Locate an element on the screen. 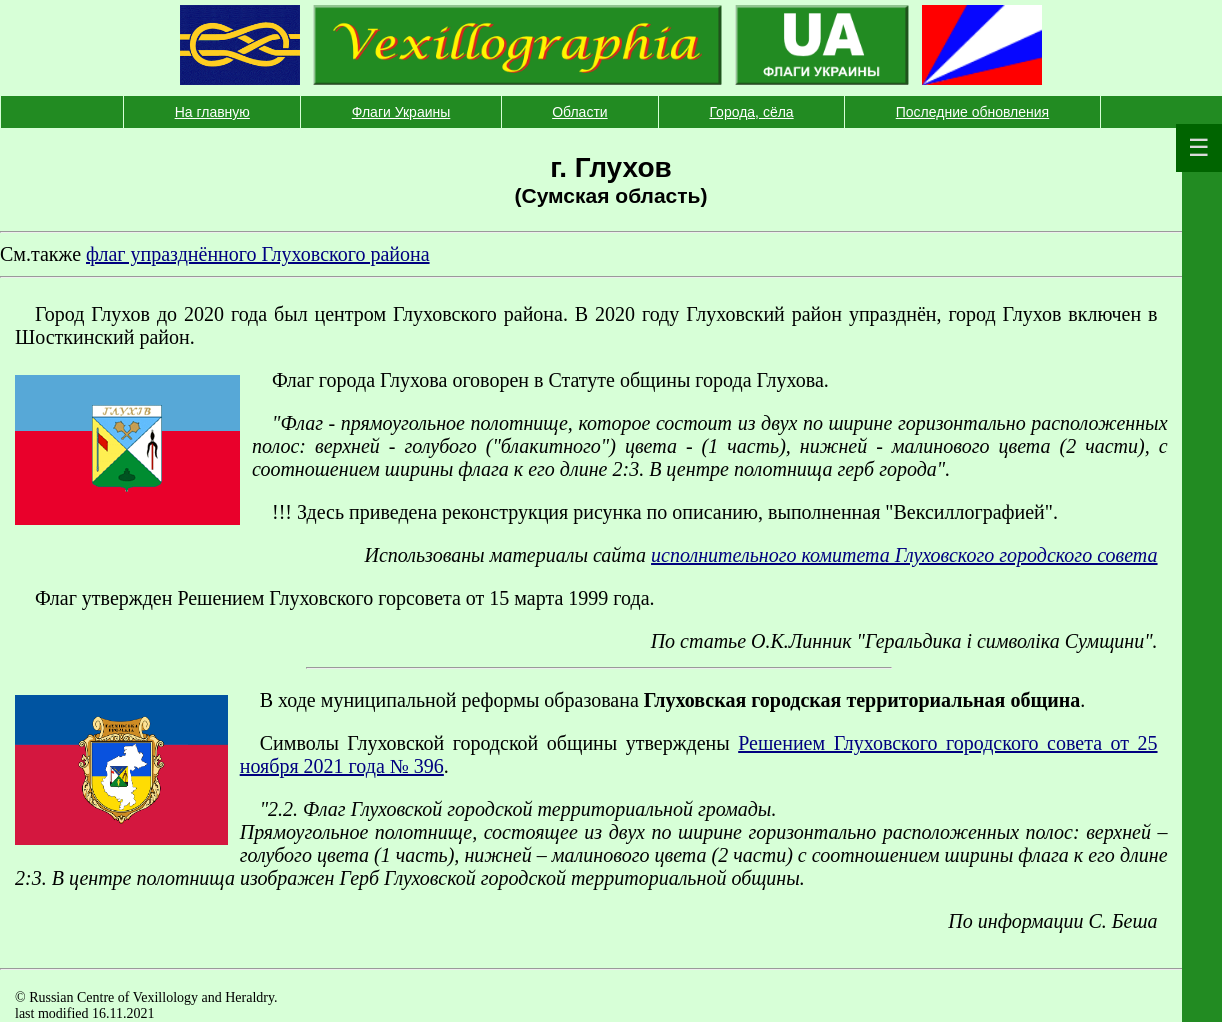 Image resolution: width=1222 pixels, height=1022 pixels. исполнительного комитета Глуховского городского совета is located at coordinates (904, 555).